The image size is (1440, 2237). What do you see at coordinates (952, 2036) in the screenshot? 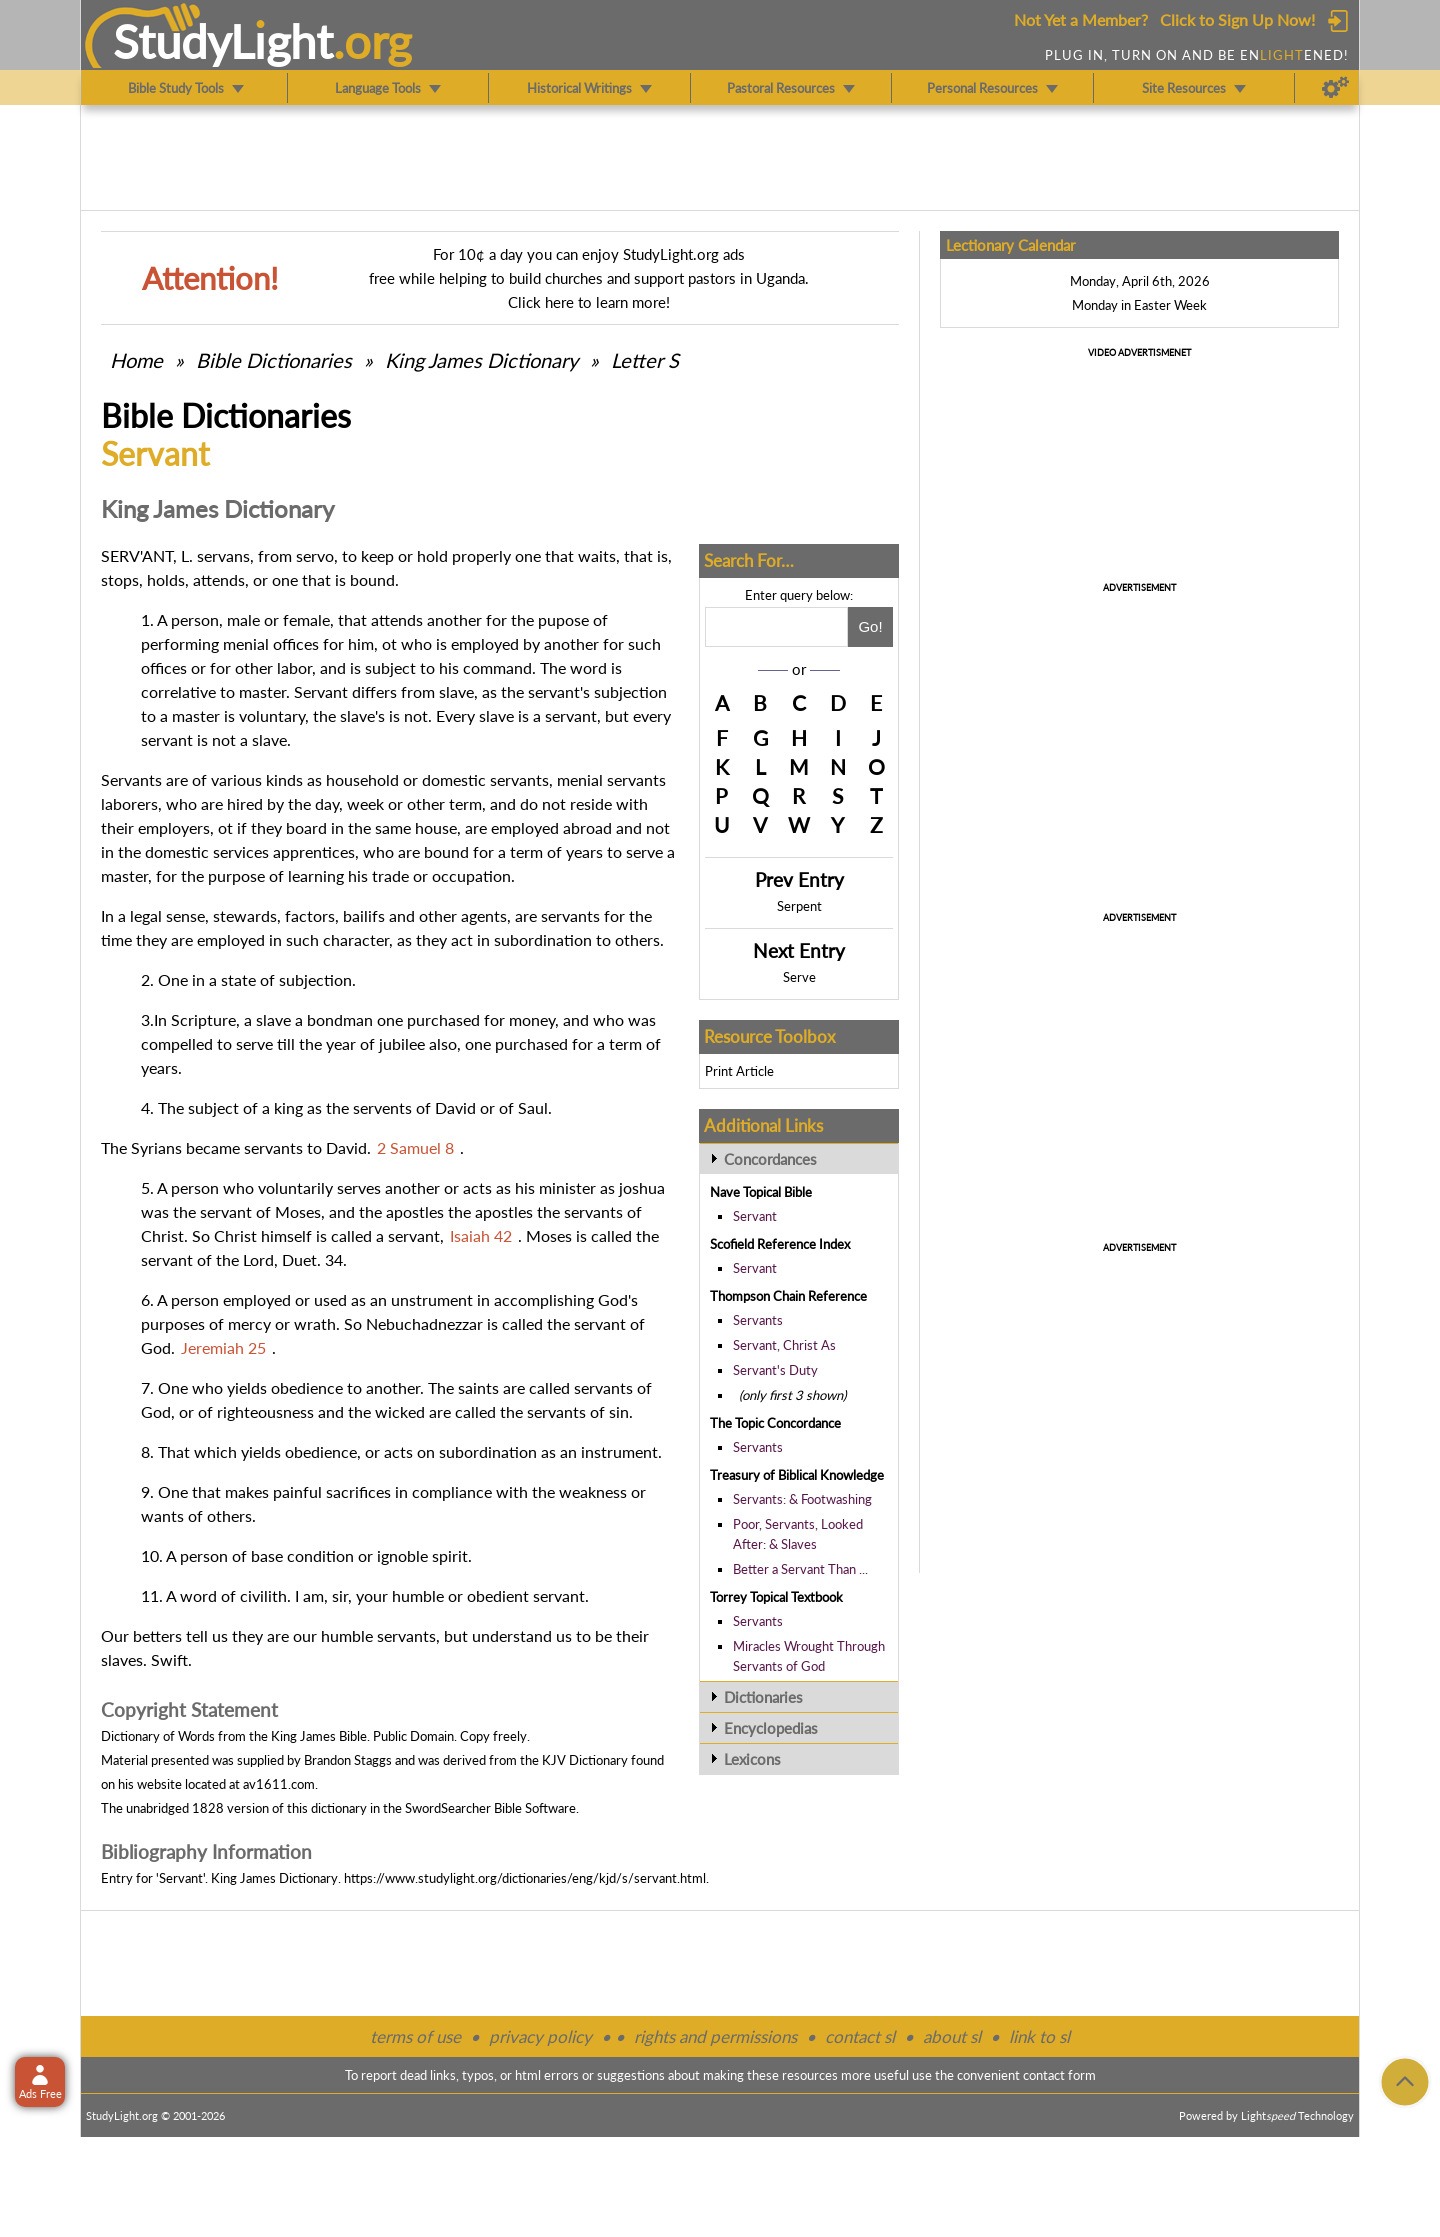
I see `about sl` at bounding box center [952, 2036].